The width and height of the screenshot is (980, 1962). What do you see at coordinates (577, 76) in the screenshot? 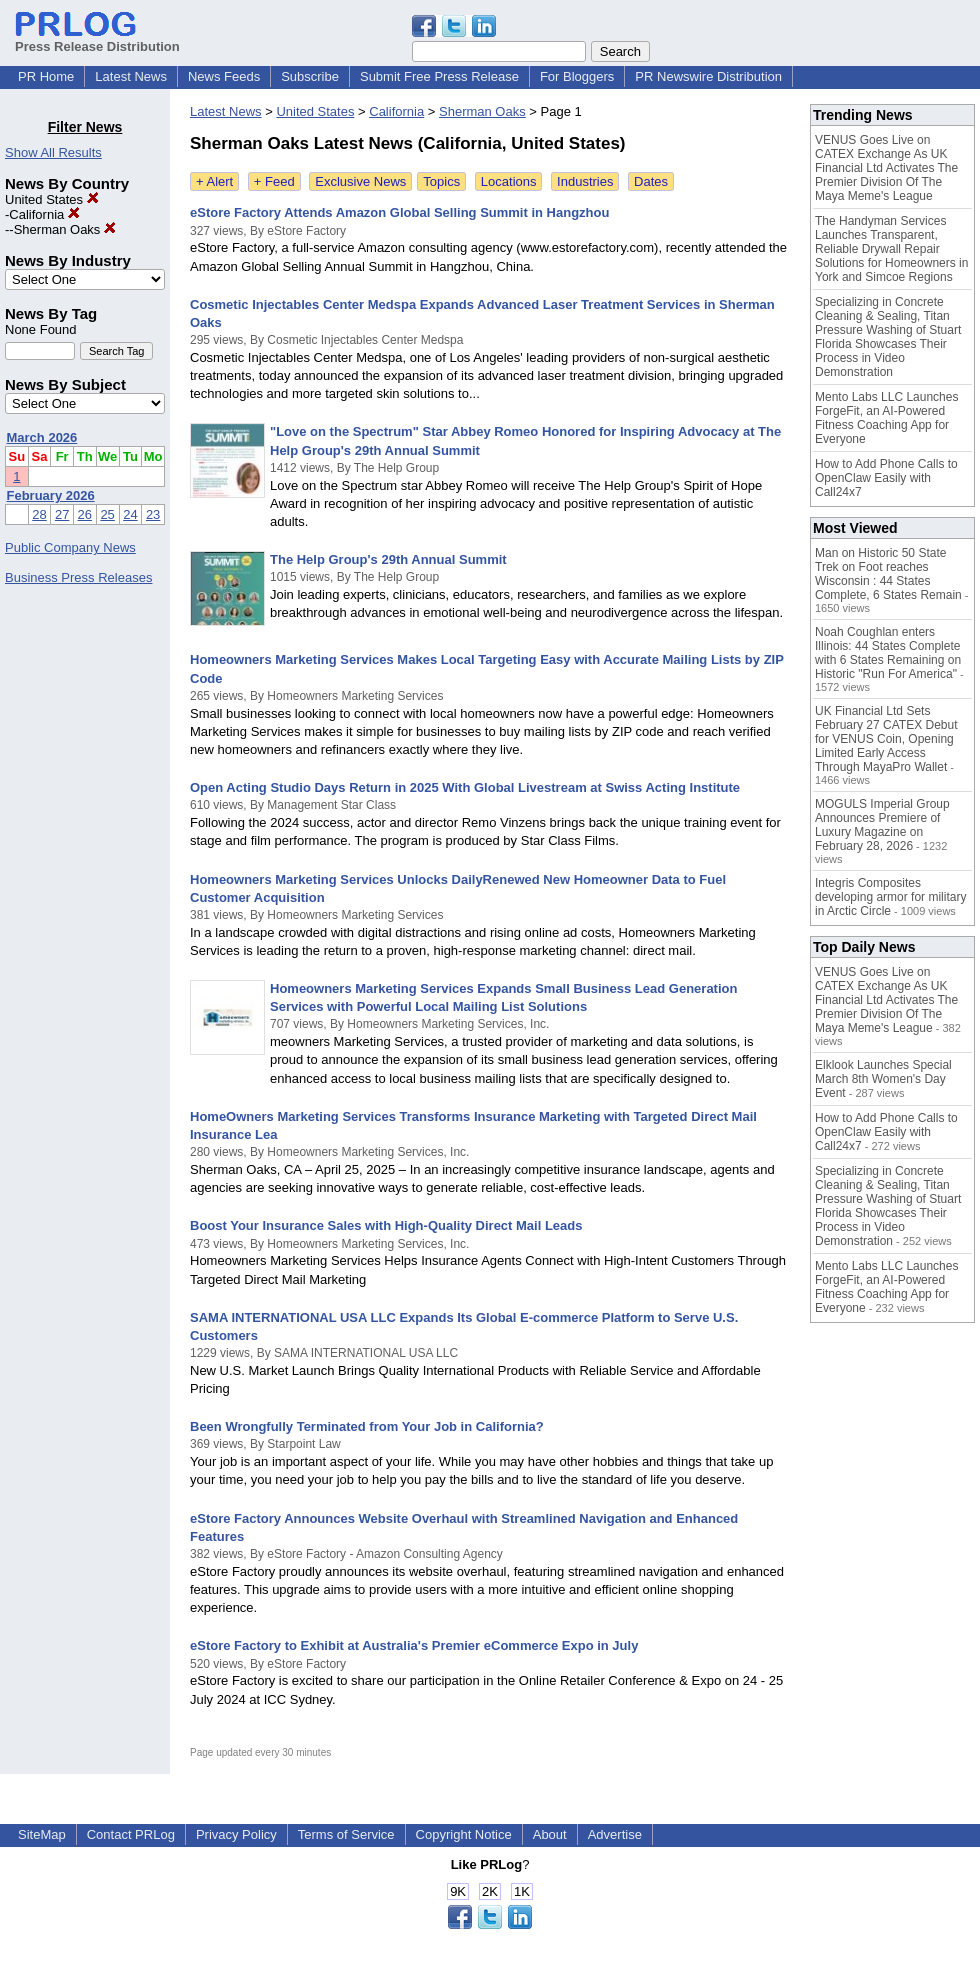
I see `For Bloggers` at bounding box center [577, 76].